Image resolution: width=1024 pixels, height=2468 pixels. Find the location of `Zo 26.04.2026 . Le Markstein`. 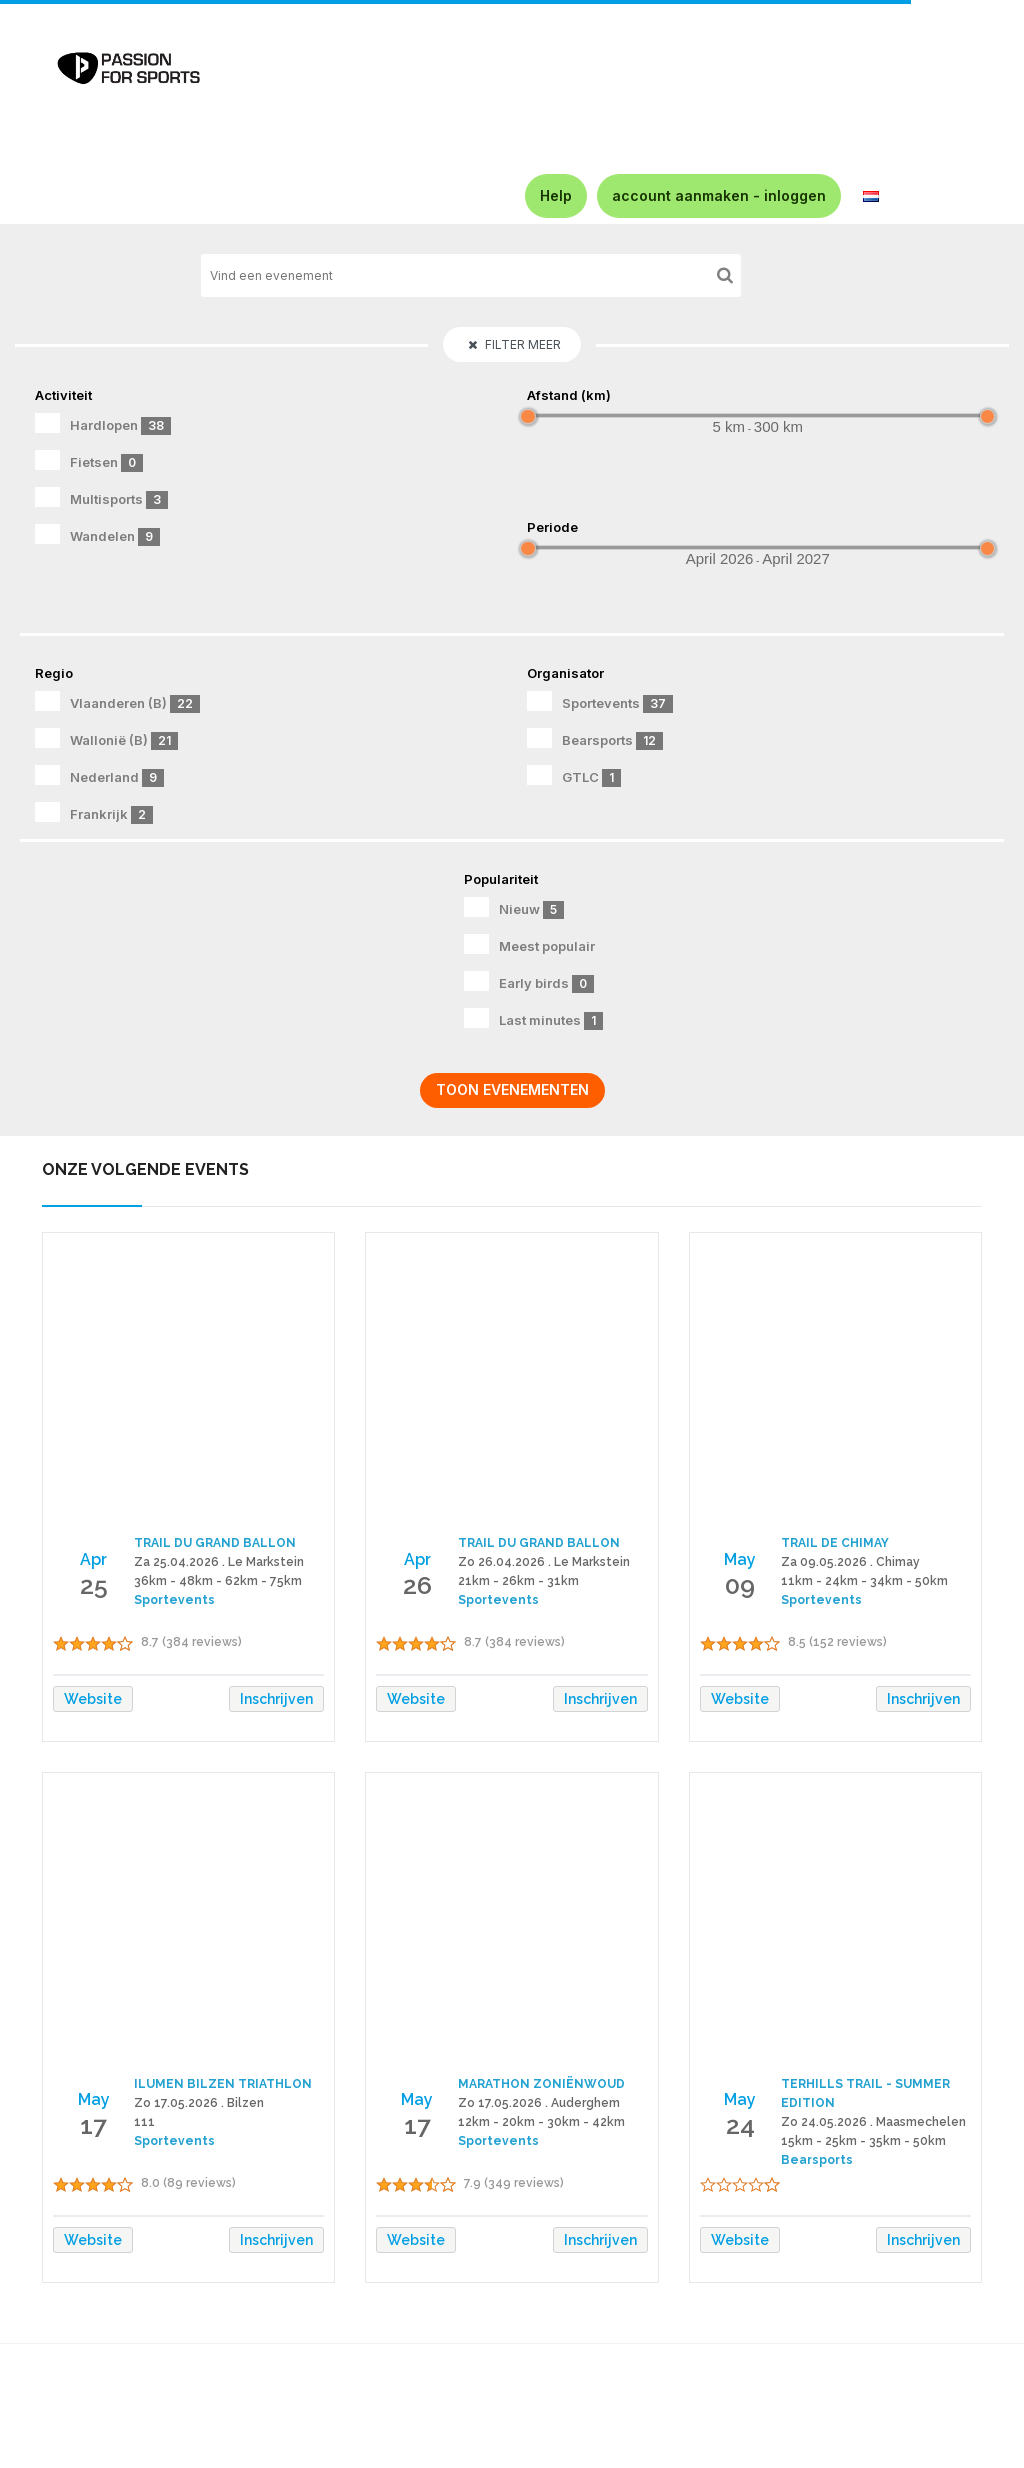

Zo 26.04.2026 . Le Markstein is located at coordinates (544, 1562).